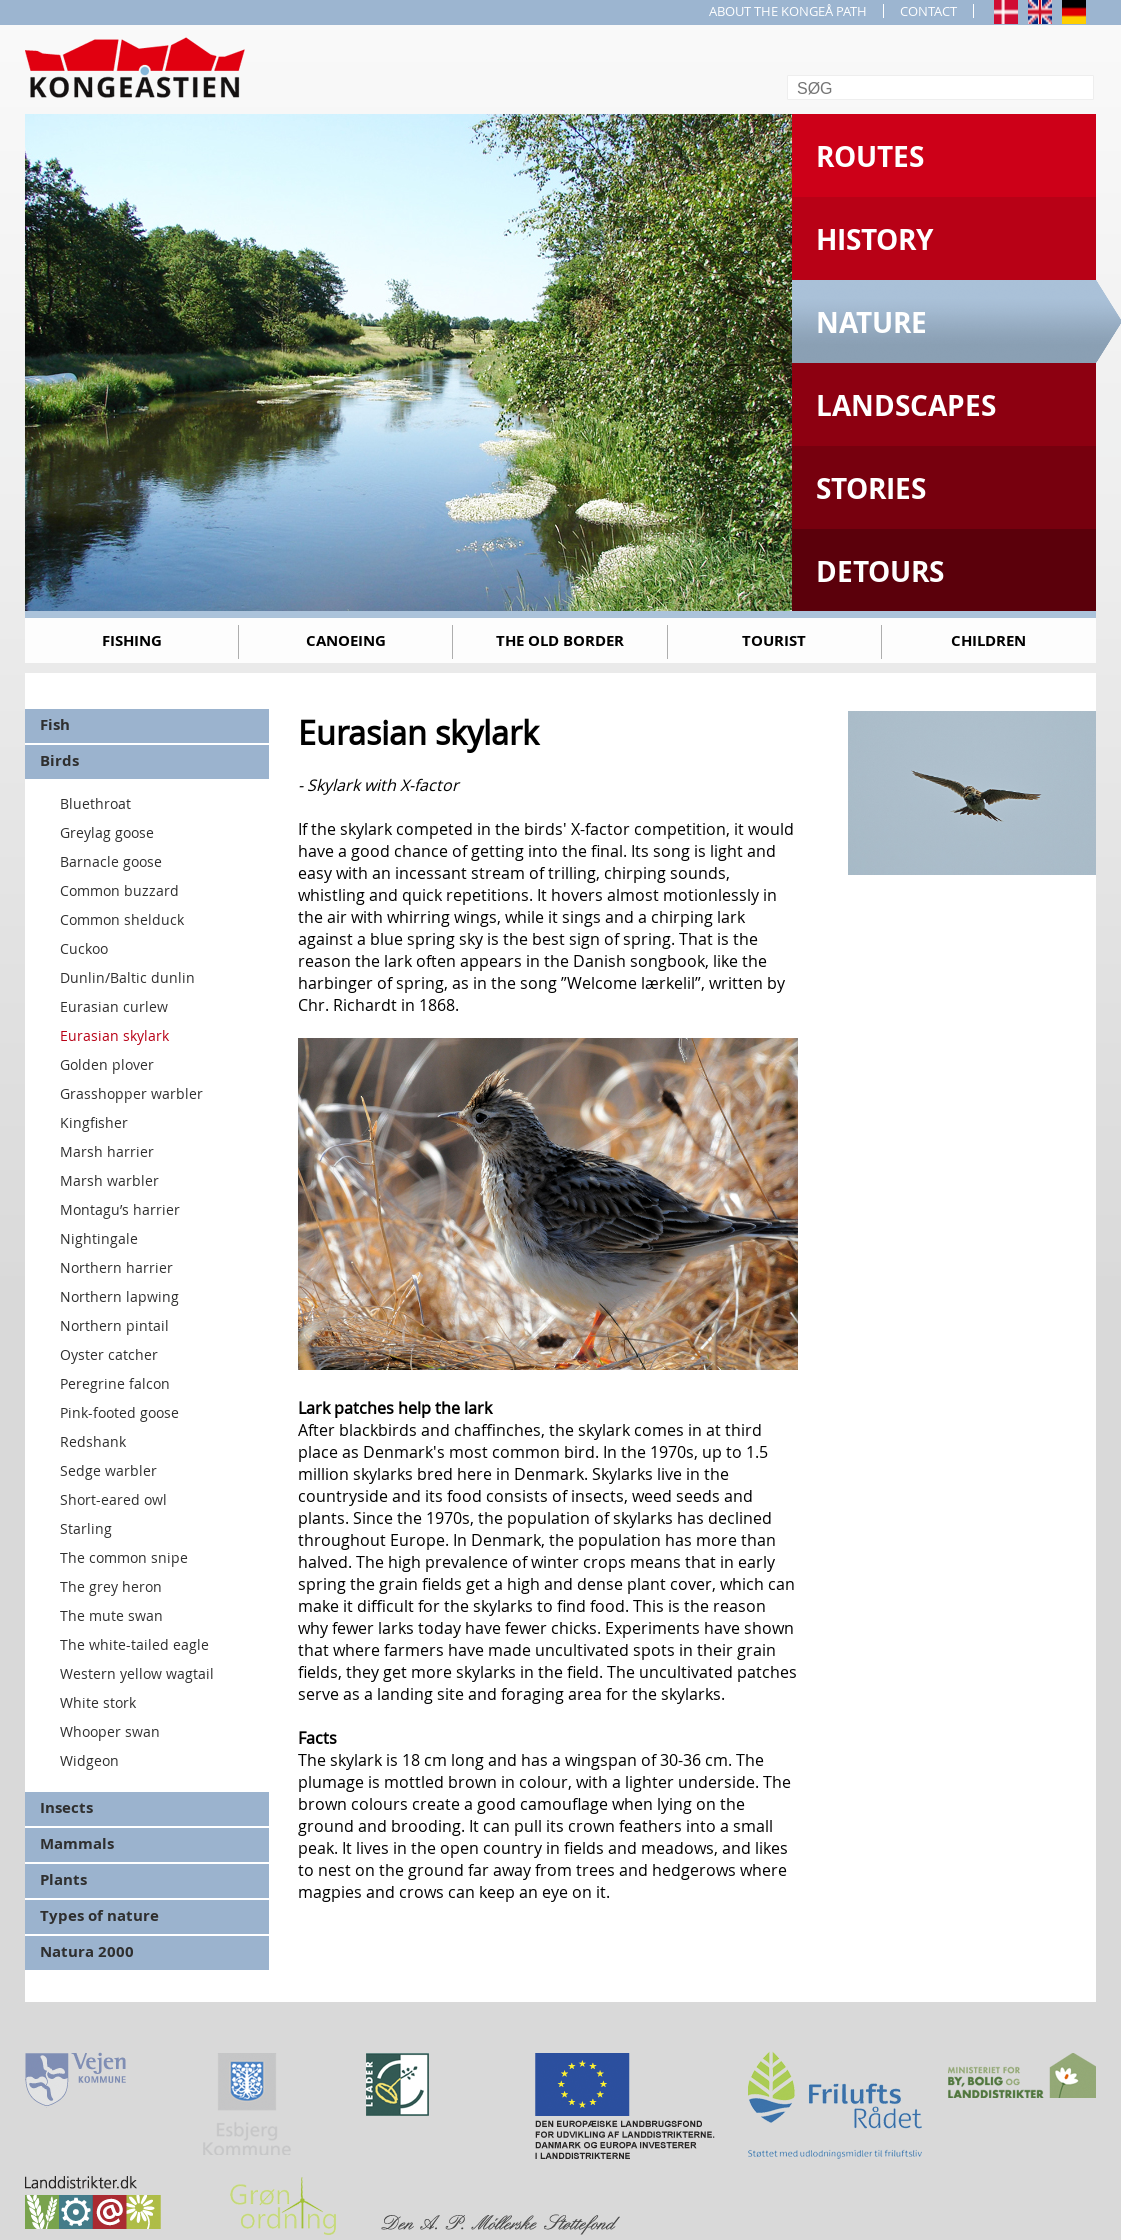  What do you see at coordinates (906, 405) in the screenshot?
I see `Landscapes` at bounding box center [906, 405].